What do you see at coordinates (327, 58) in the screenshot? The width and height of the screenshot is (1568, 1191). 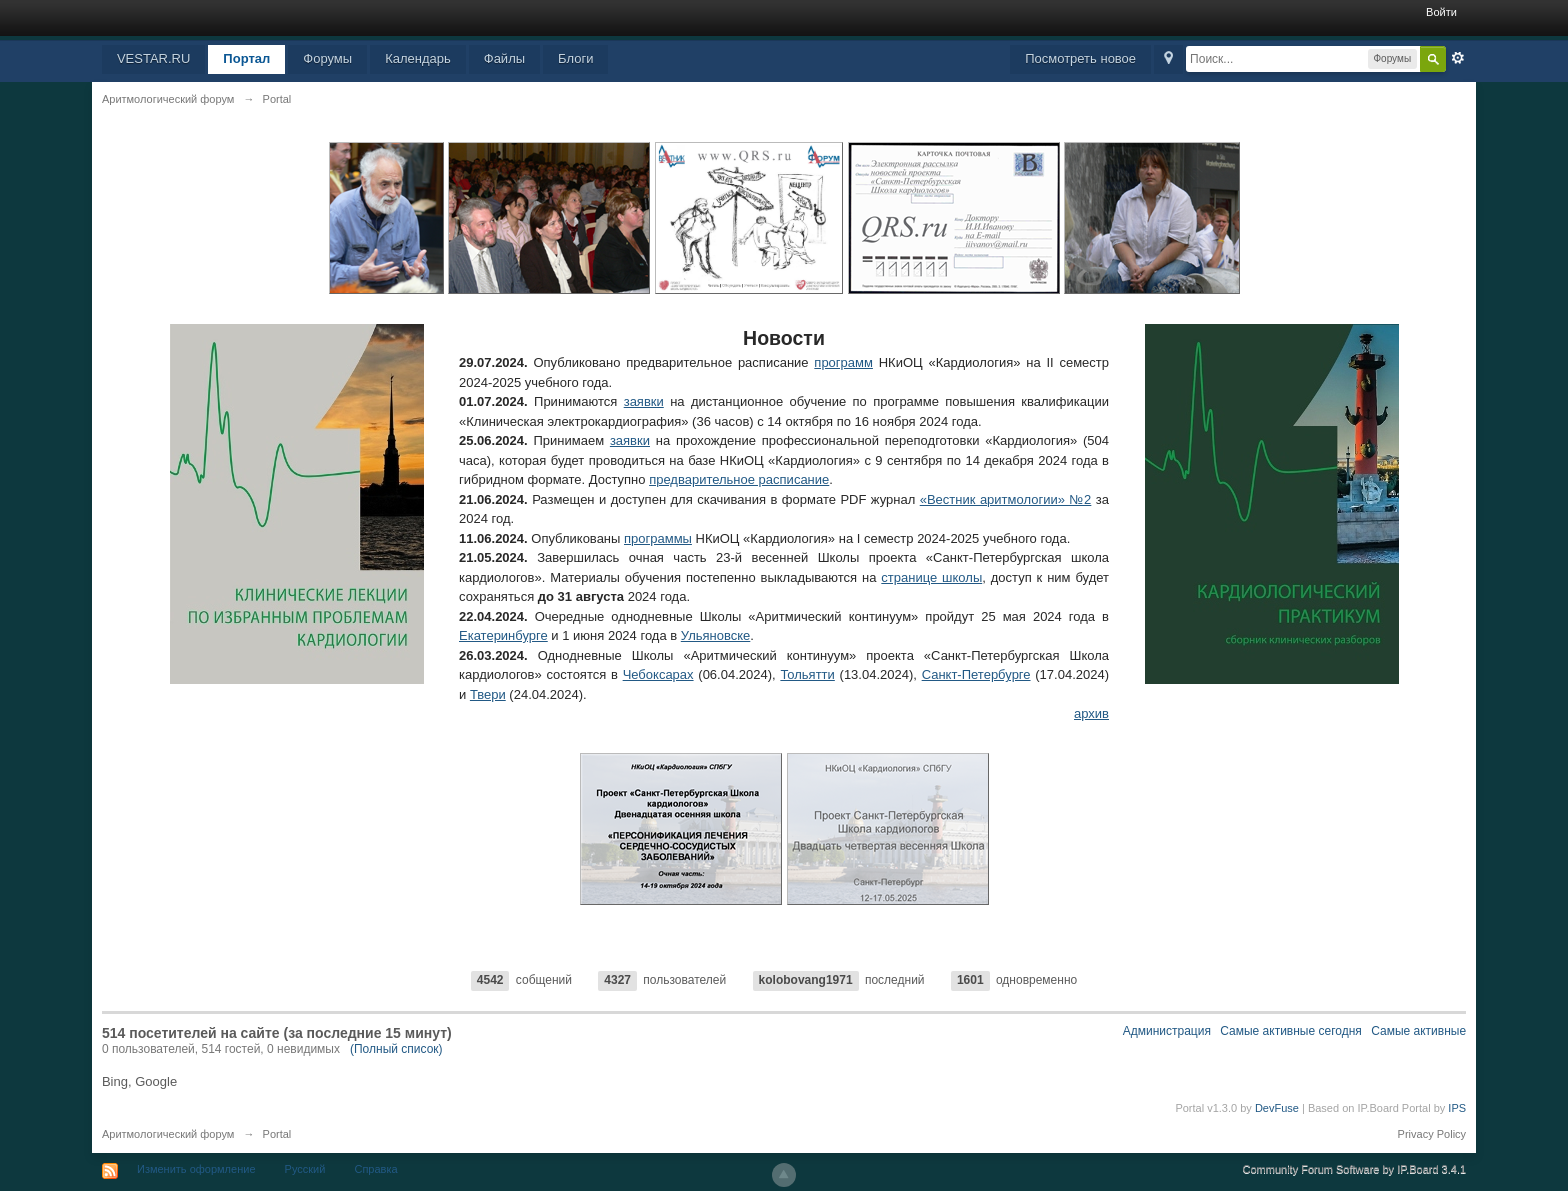 I see `Форумы` at bounding box center [327, 58].